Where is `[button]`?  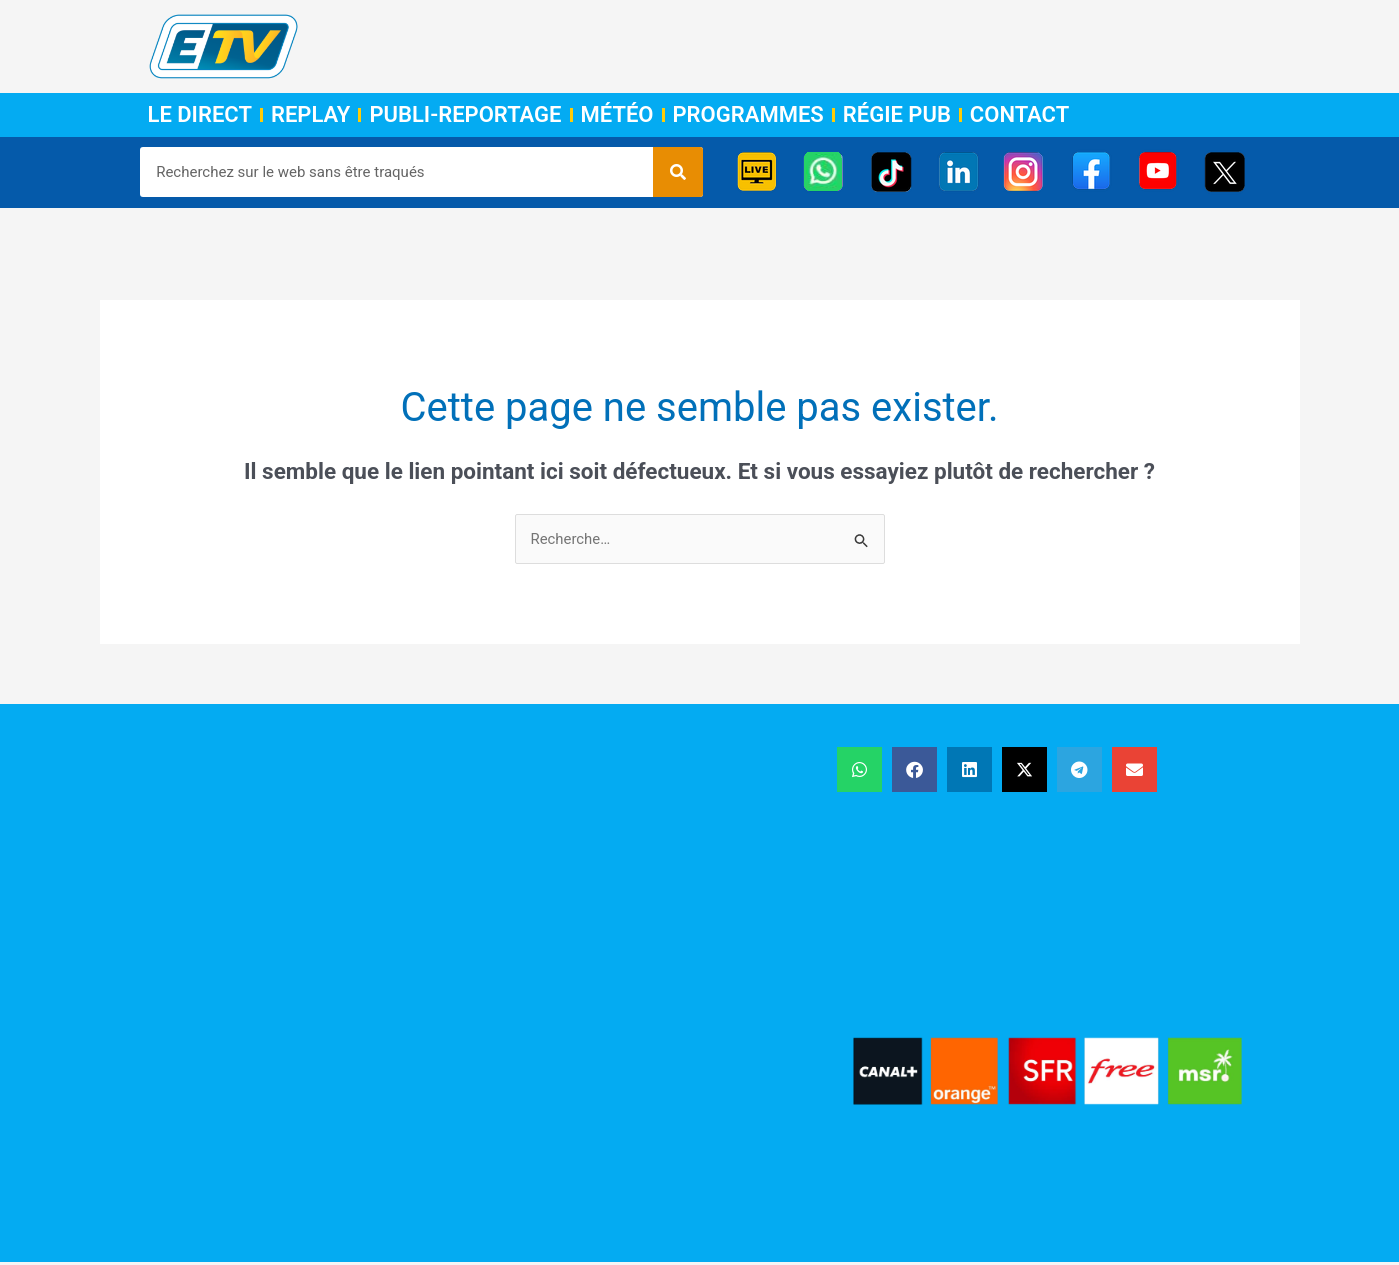
[button] is located at coordinates (859, 769).